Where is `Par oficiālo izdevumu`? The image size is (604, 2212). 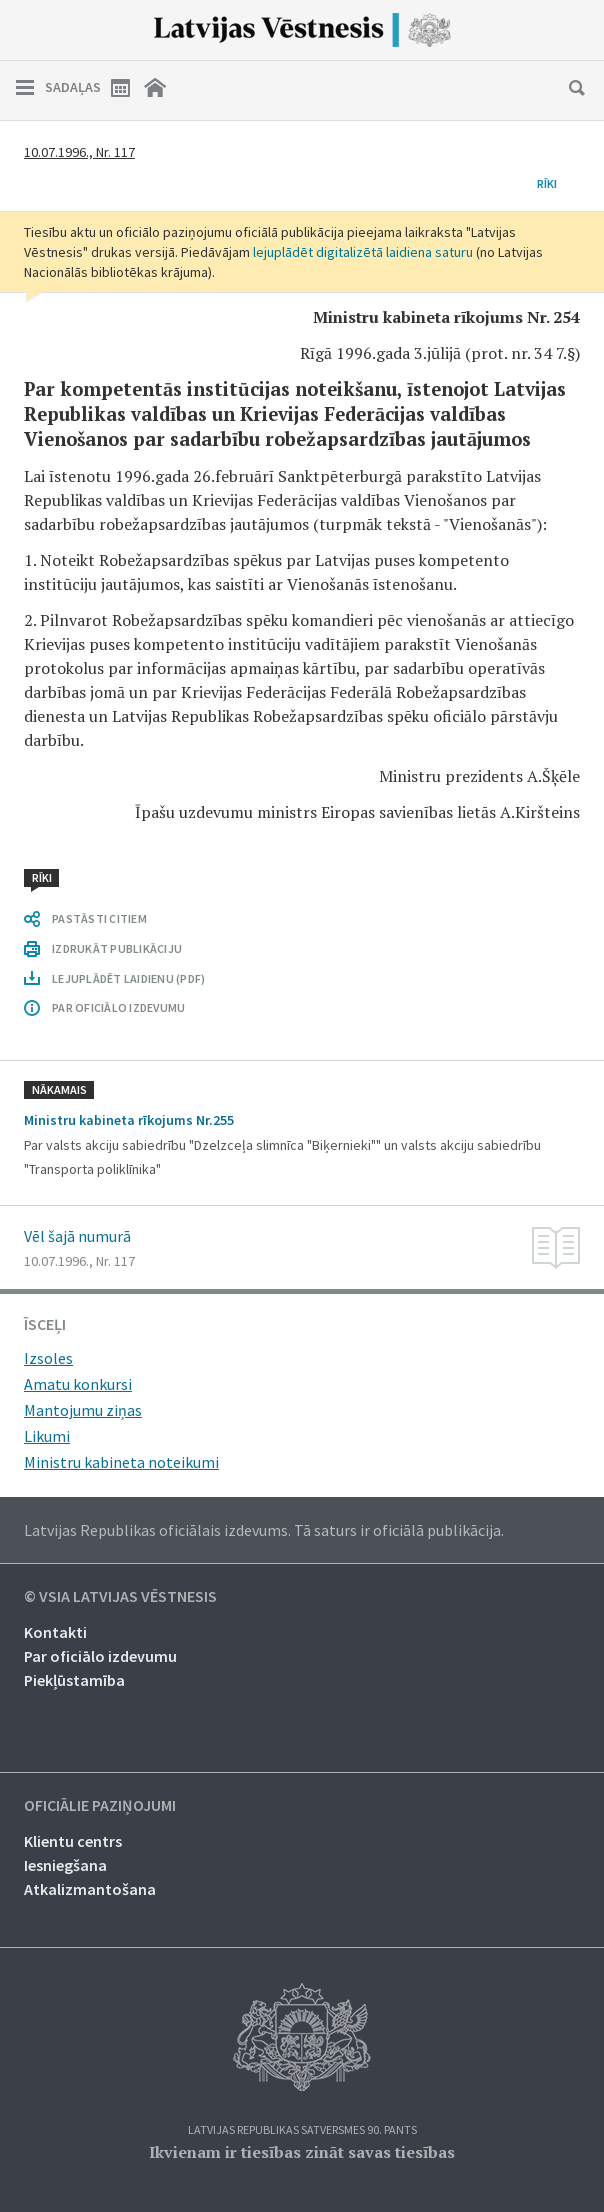
Par oficiālo izdevumu is located at coordinates (100, 1656).